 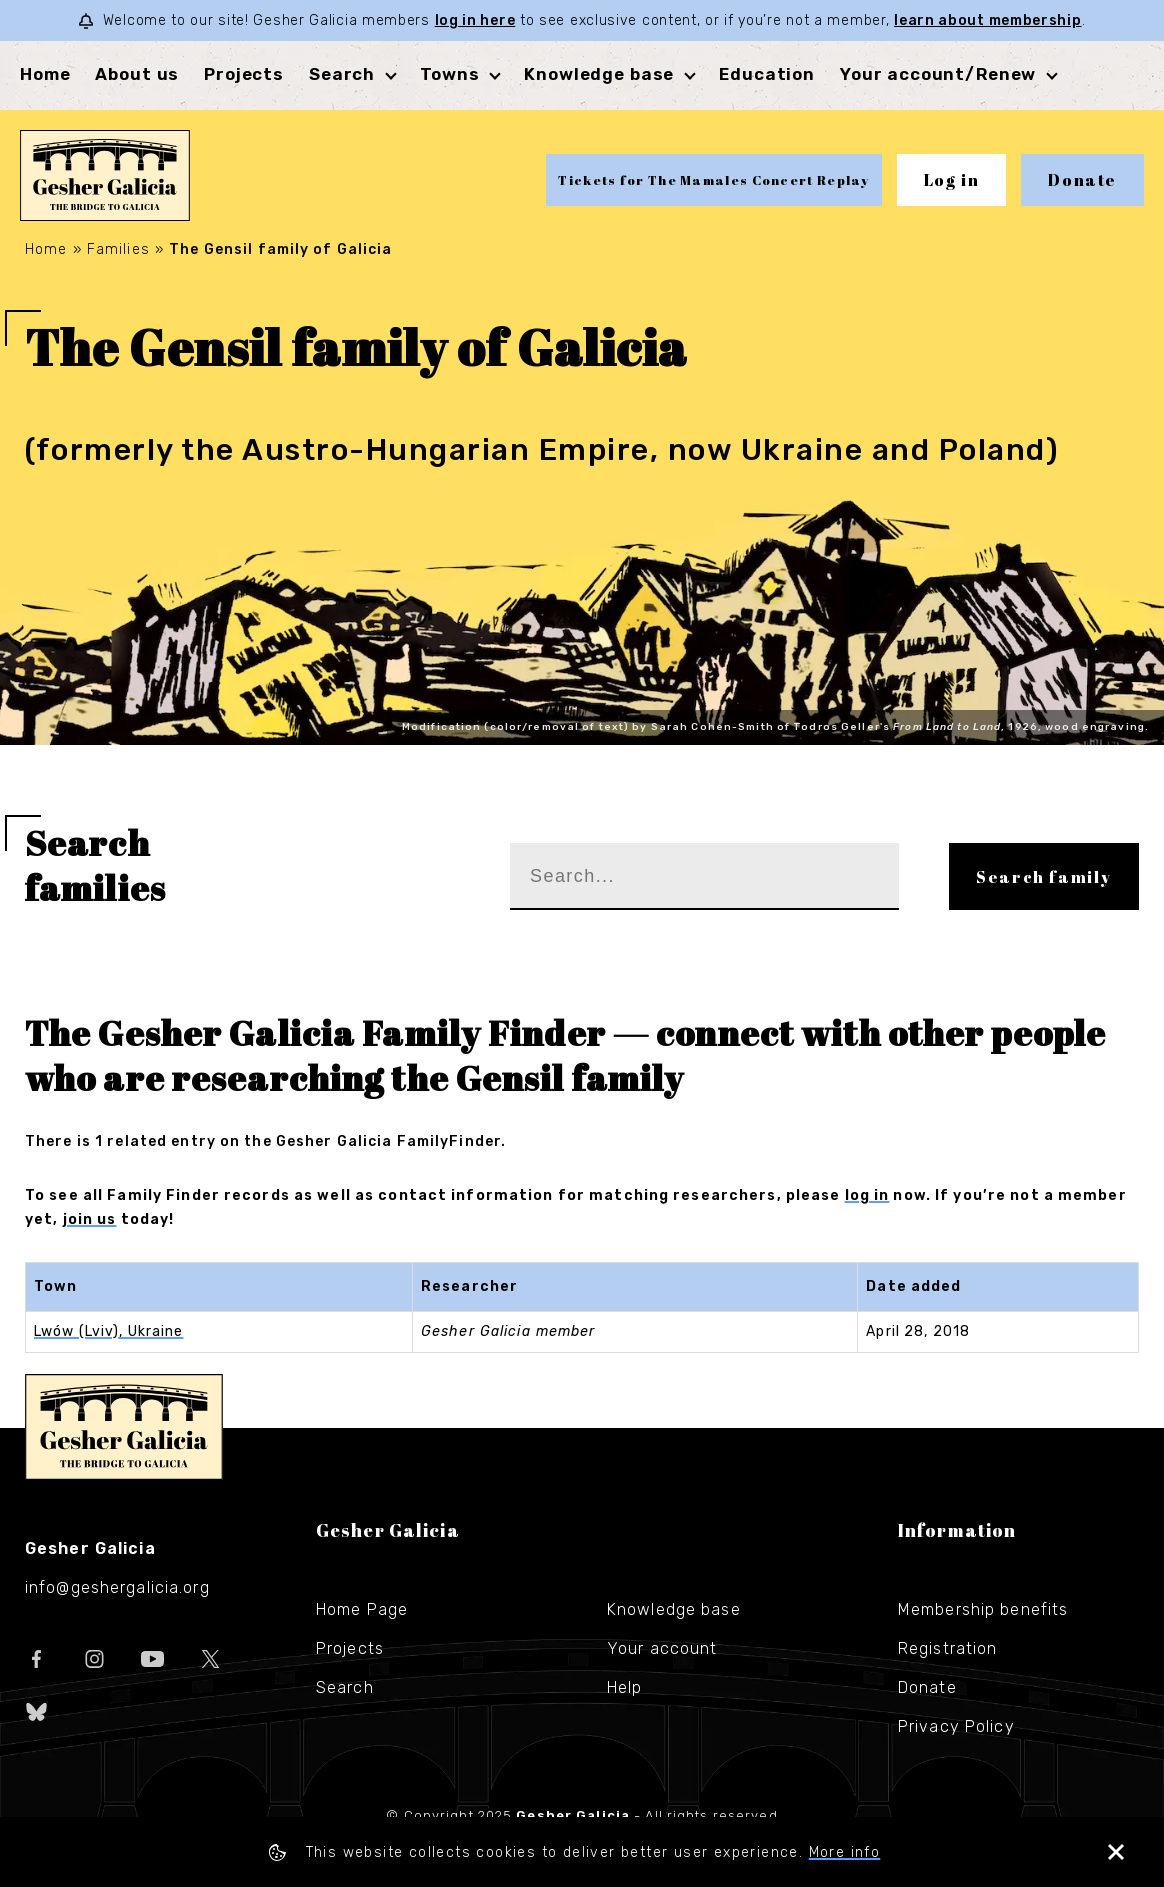 What do you see at coordinates (662, 1648) in the screenshot?
I see `Your account` at bounding box center [662, 1648].